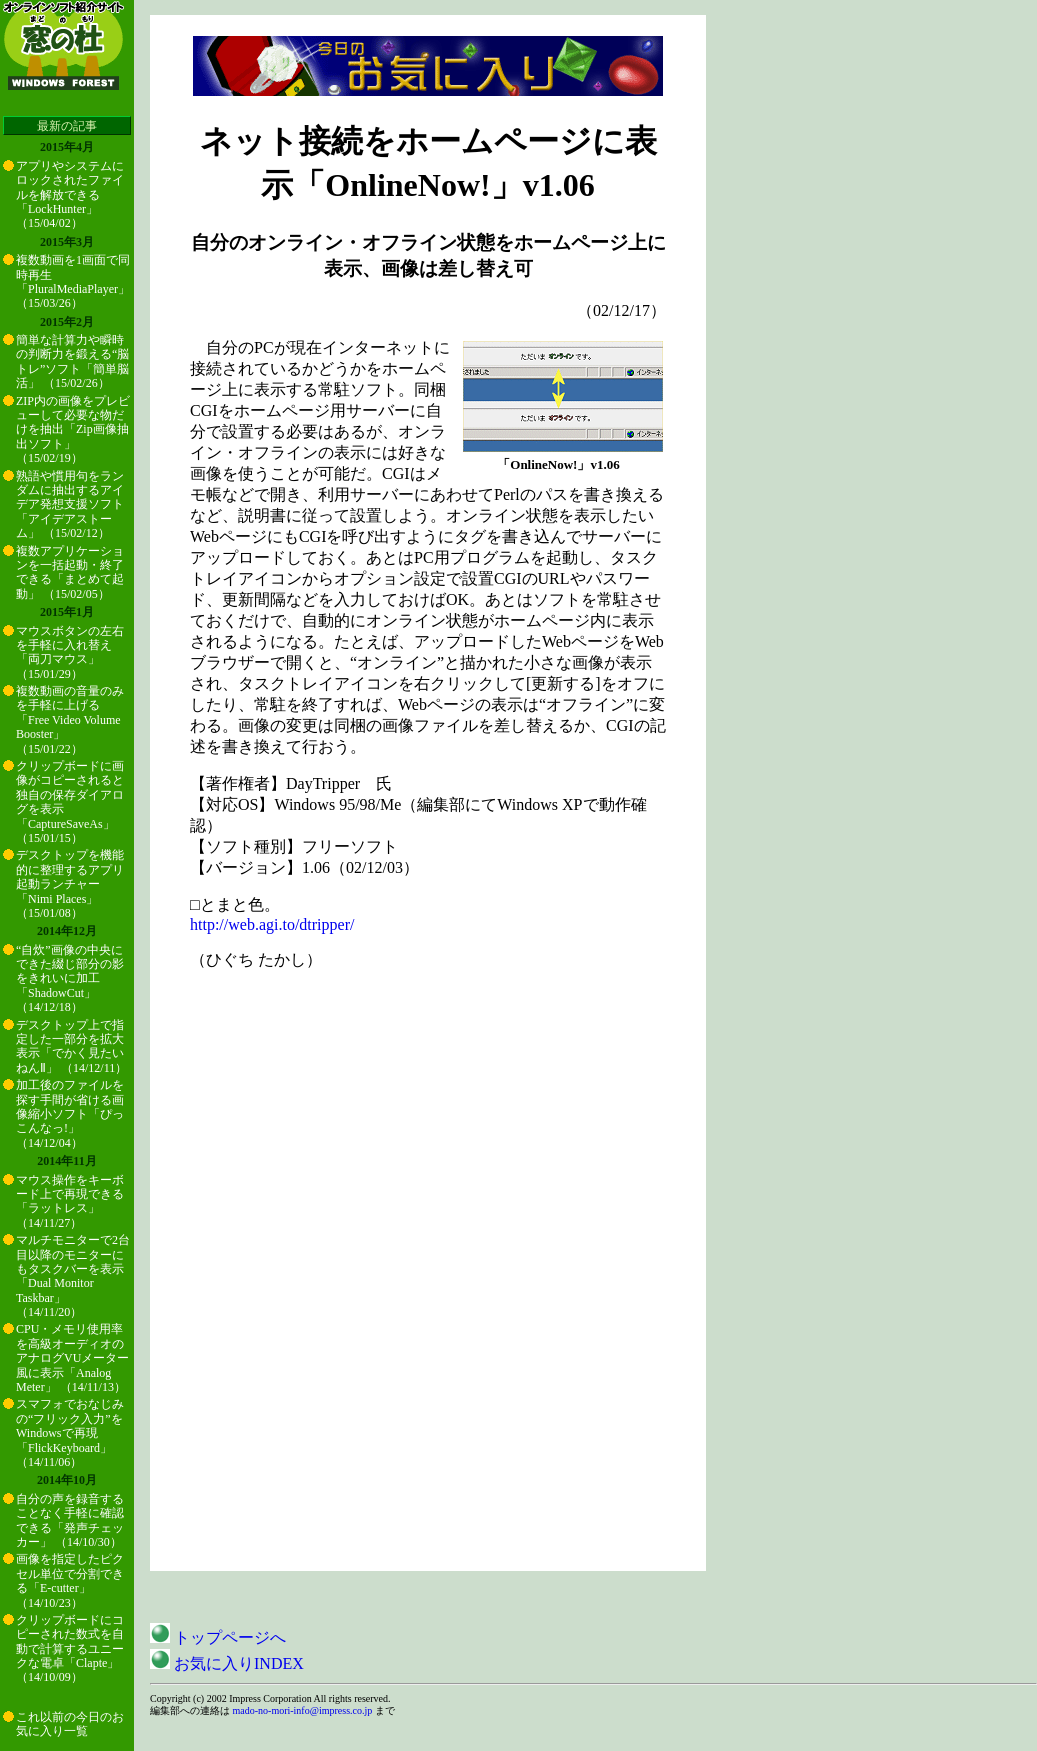  Describe the element at coordinates (70, 1201) in the screenshot. I see `マウス操作をキーボード上で再現できる「ラットレス」 （14/11/27）` at that location.